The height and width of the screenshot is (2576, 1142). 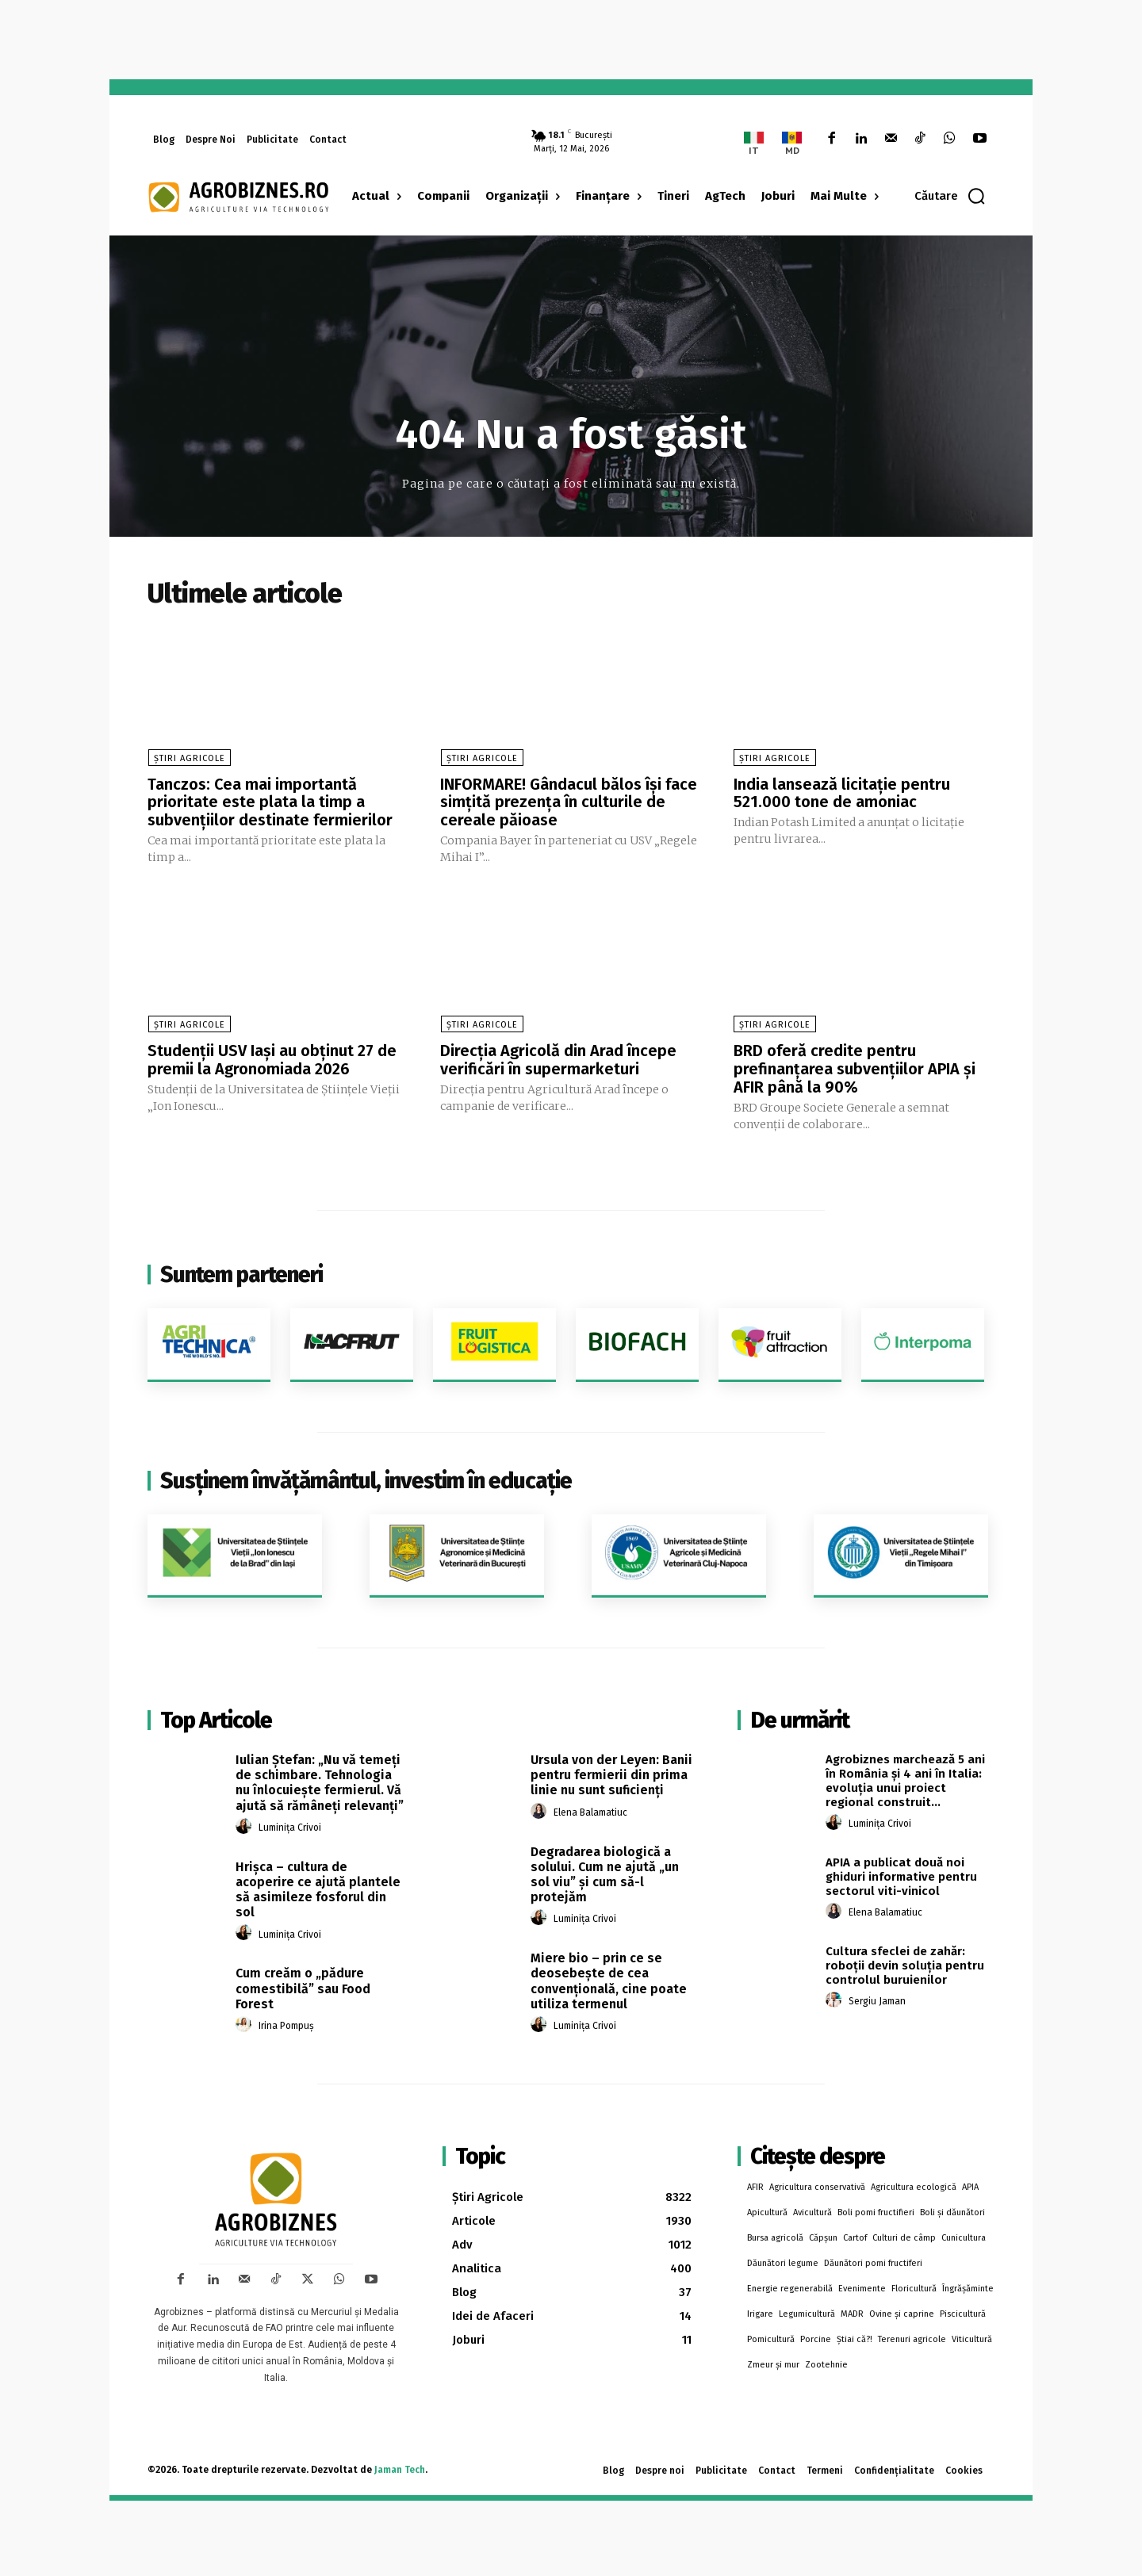 What do you see at coordinates (877, 1997) in the screenshot?
I see `Sergiu Jaman` at bounding box center [877, 1997].